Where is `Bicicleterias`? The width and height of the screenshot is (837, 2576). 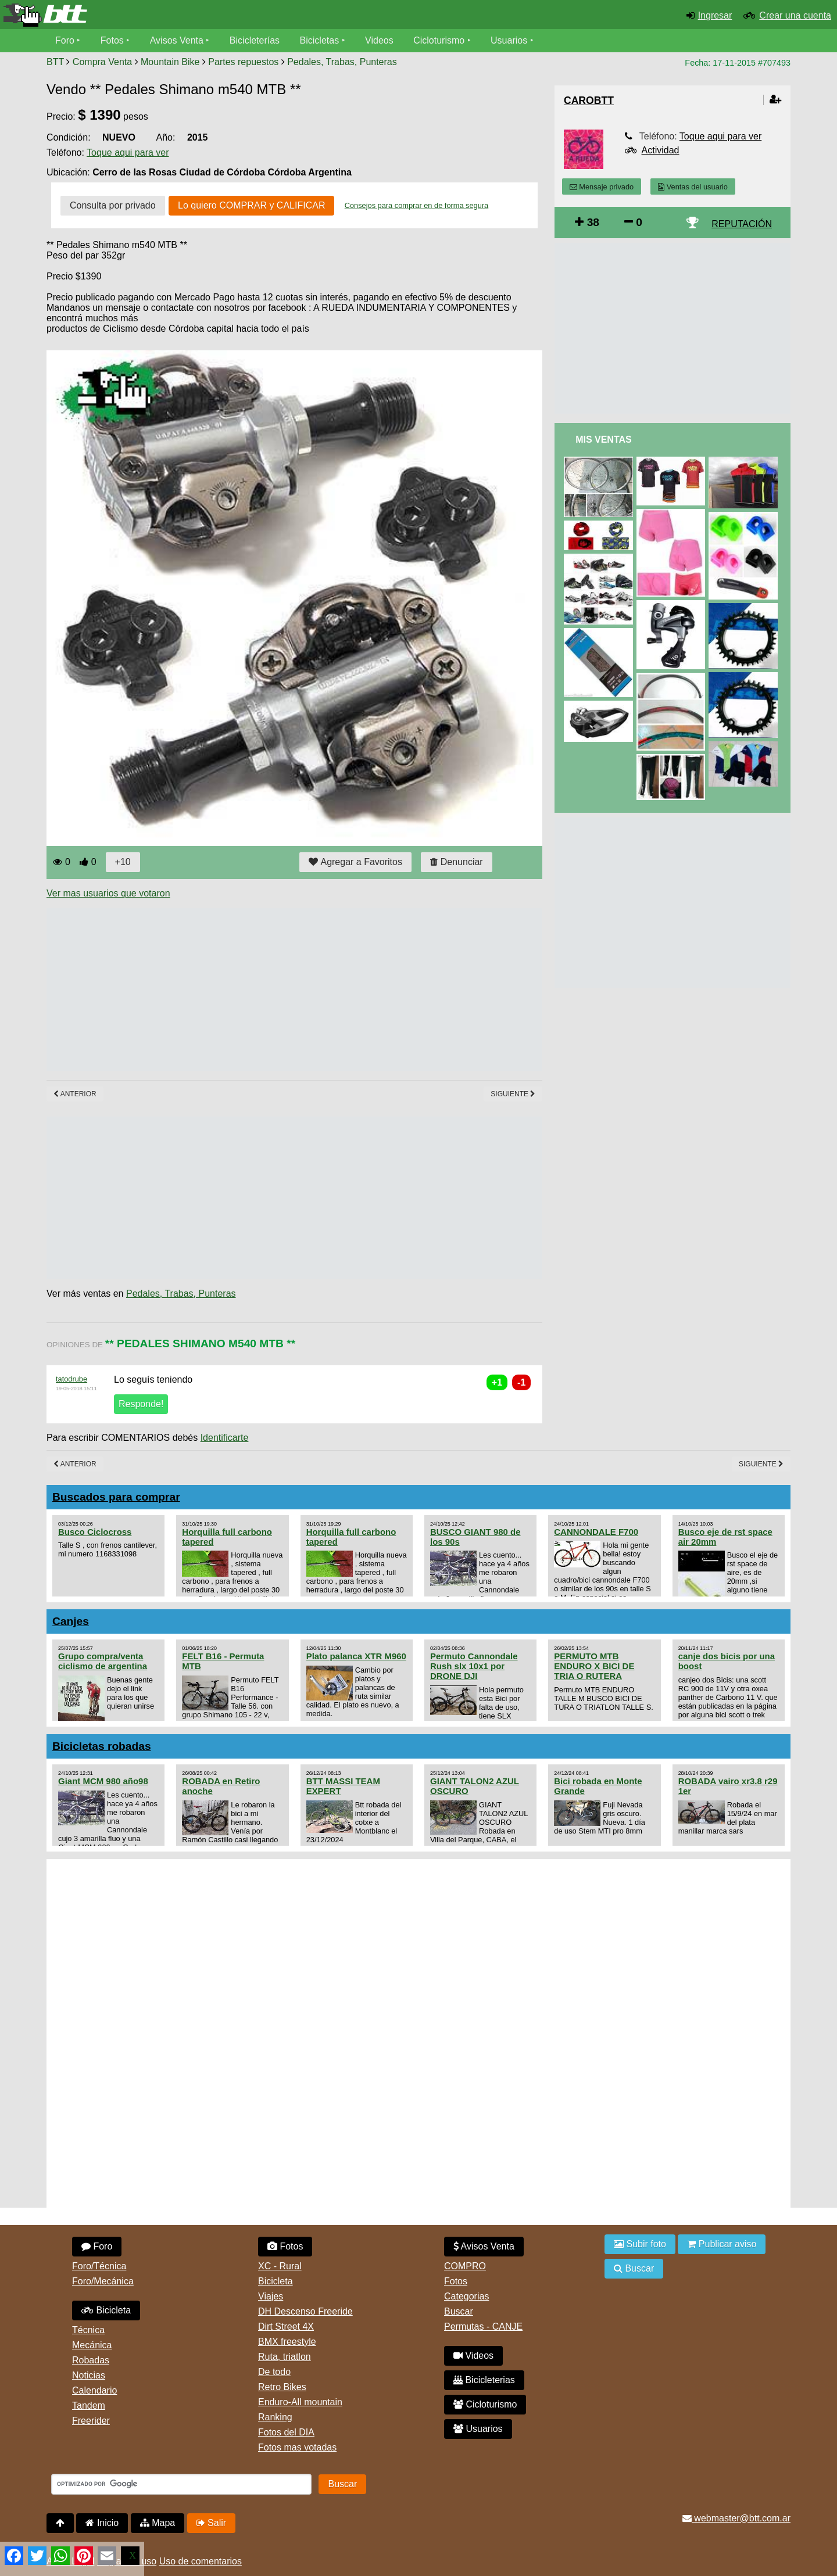
Bicicleterias is located at coordinates (484, 2380).